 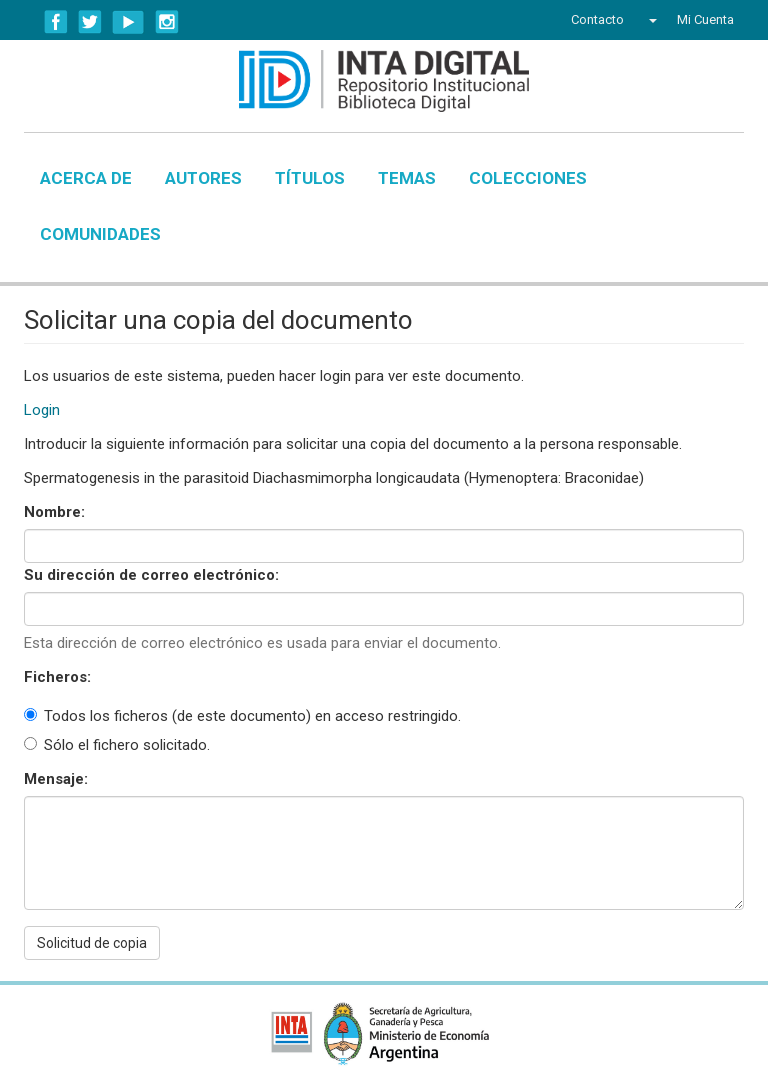 I want to click on Colecciones, so click(x=528, y=178).